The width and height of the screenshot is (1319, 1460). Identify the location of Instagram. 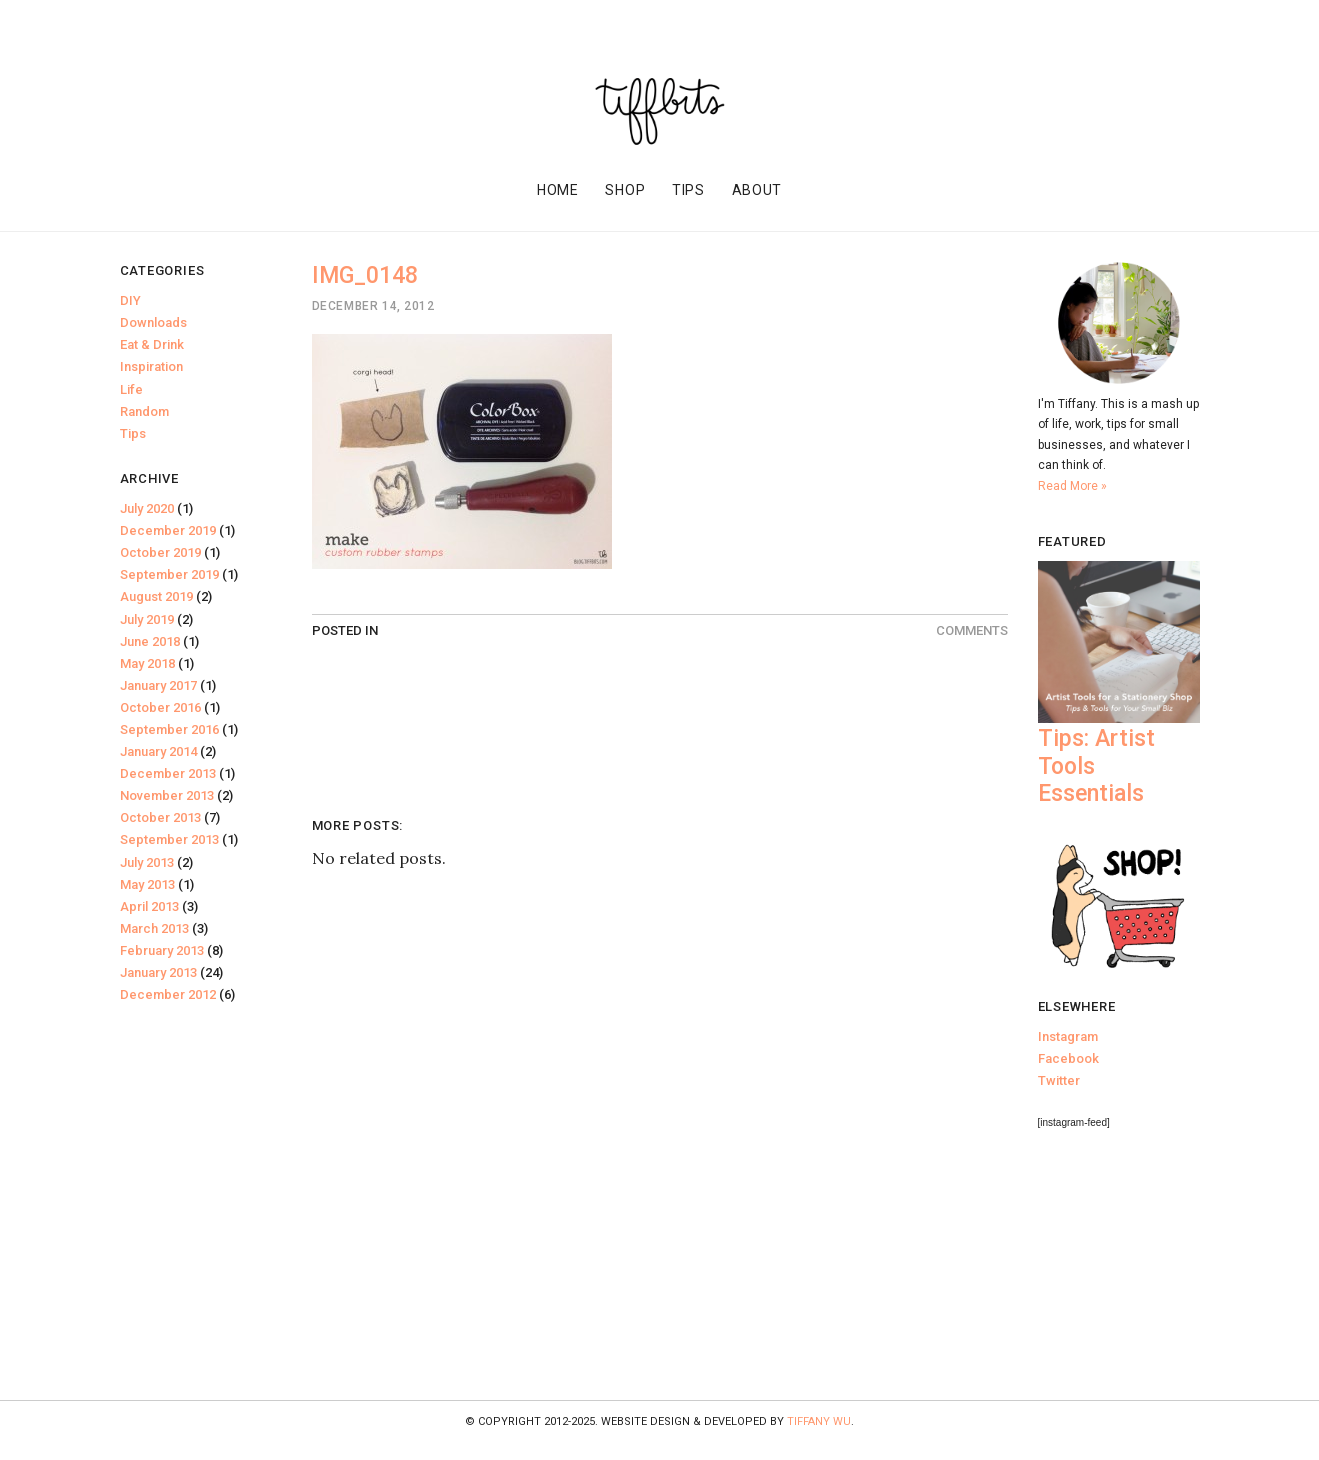
(1068, 1036).